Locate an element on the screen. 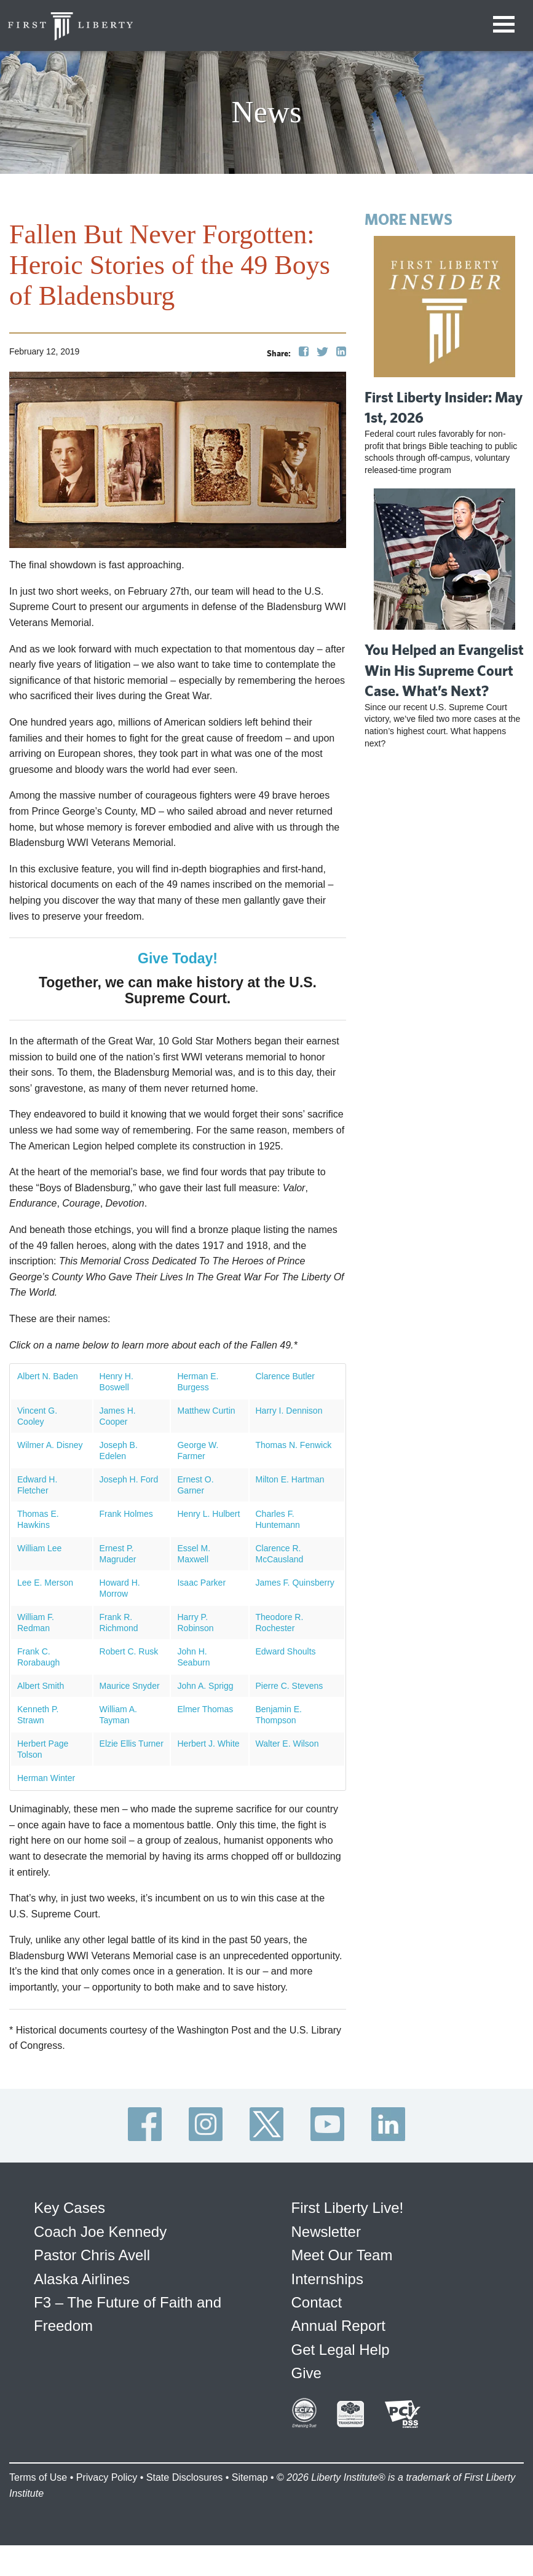 This screenshot has width=533, height=2576. Contact is located at coordinates (316, 2302).